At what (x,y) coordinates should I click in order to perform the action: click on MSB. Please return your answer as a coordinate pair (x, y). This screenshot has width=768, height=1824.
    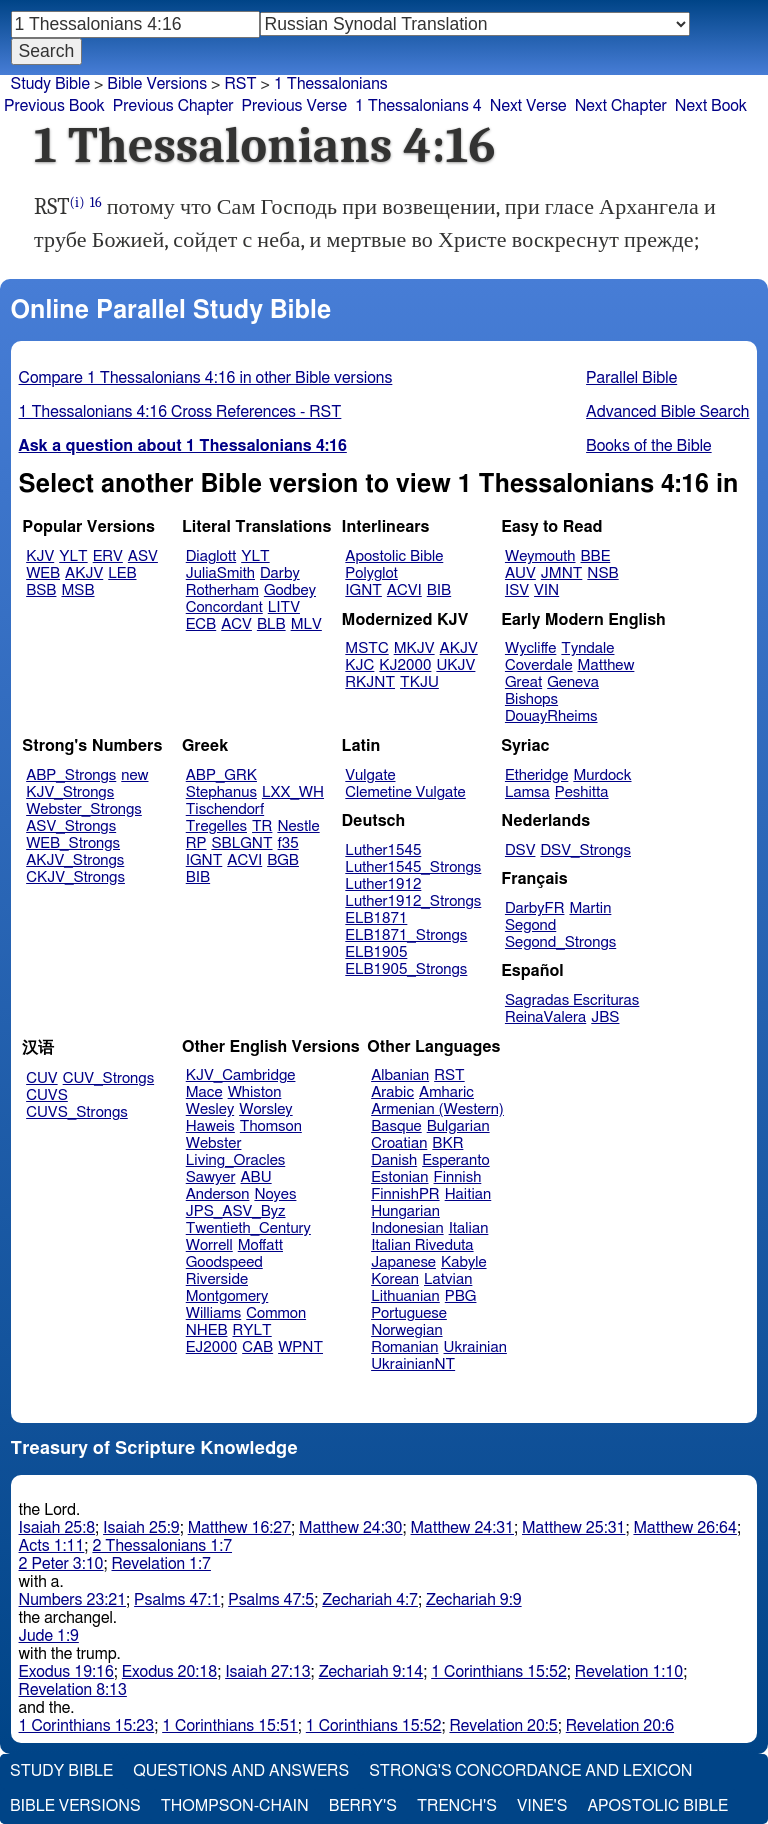
    Looking at the image, I should click on (77, 590).